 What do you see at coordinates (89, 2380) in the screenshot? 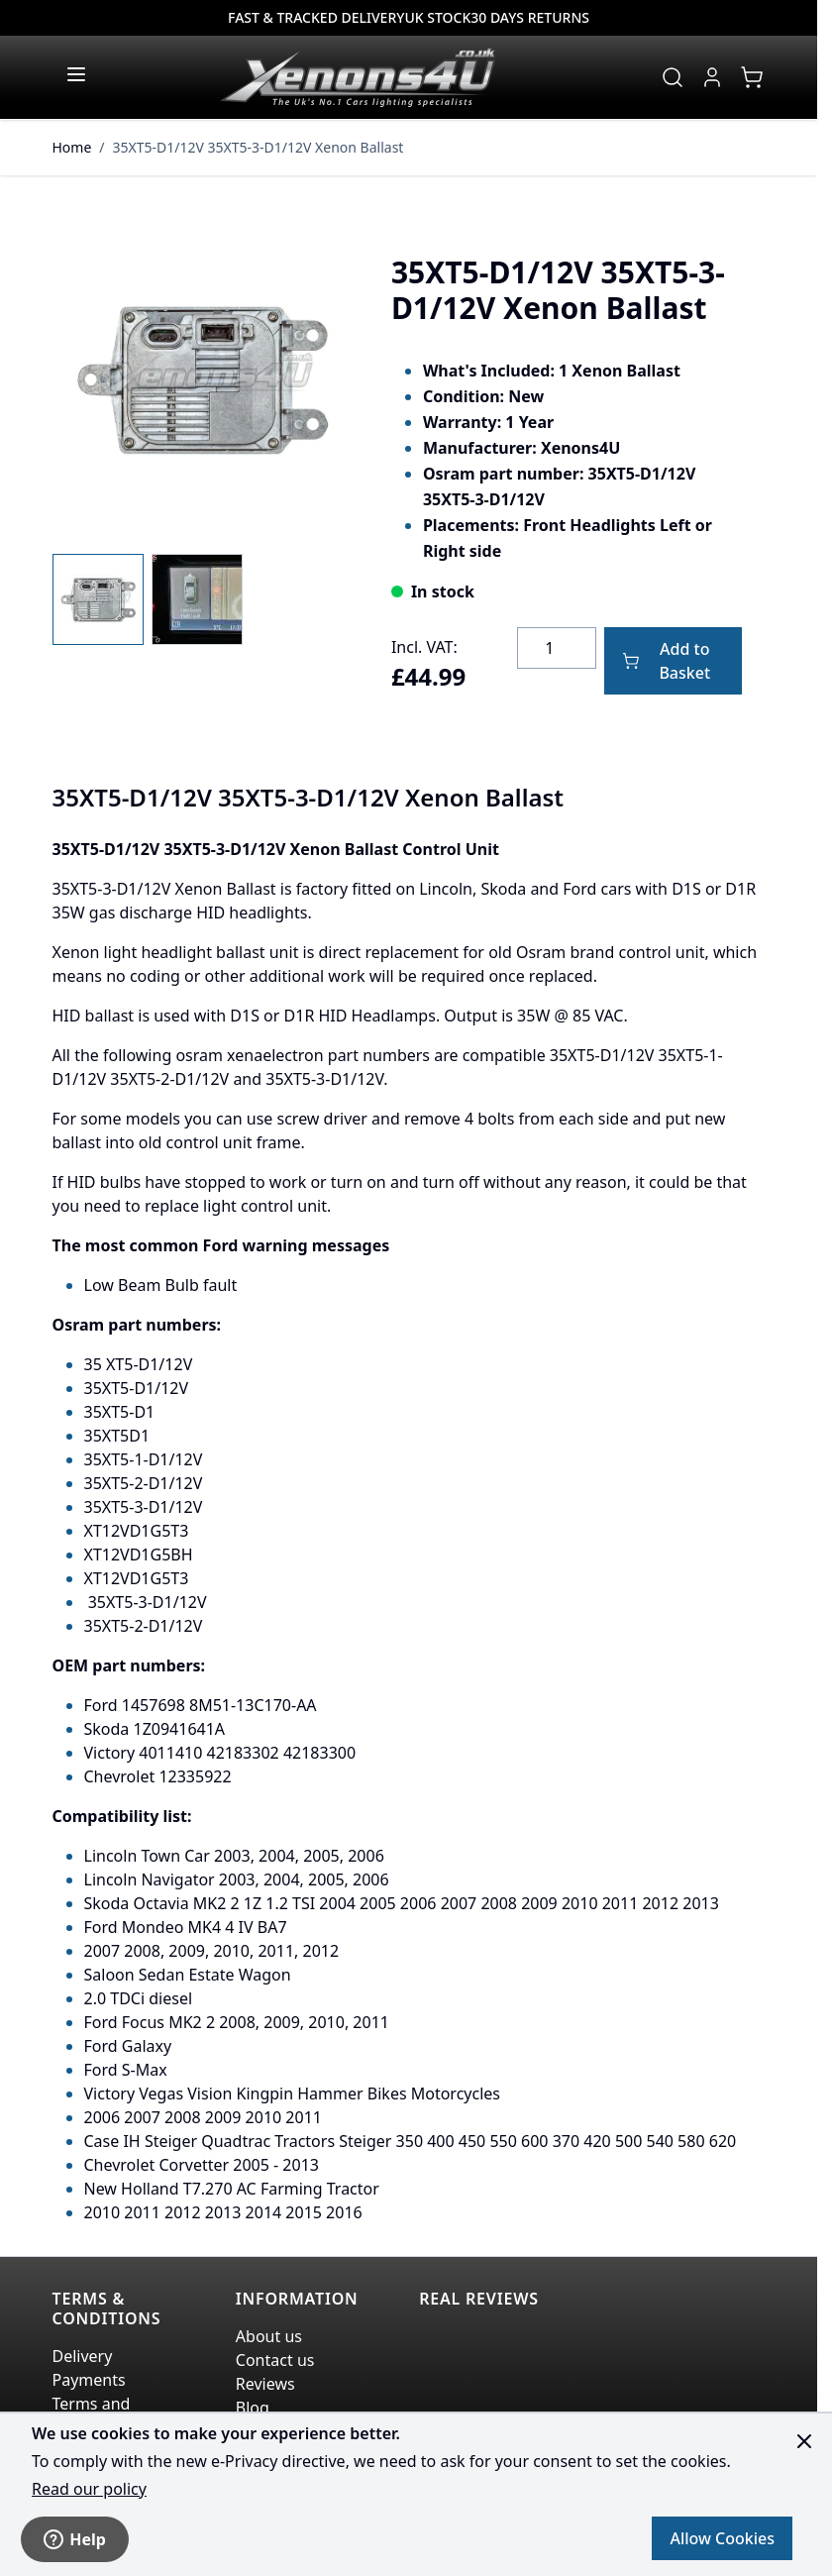
I see `Payments` at bounding box center [89, 2380].